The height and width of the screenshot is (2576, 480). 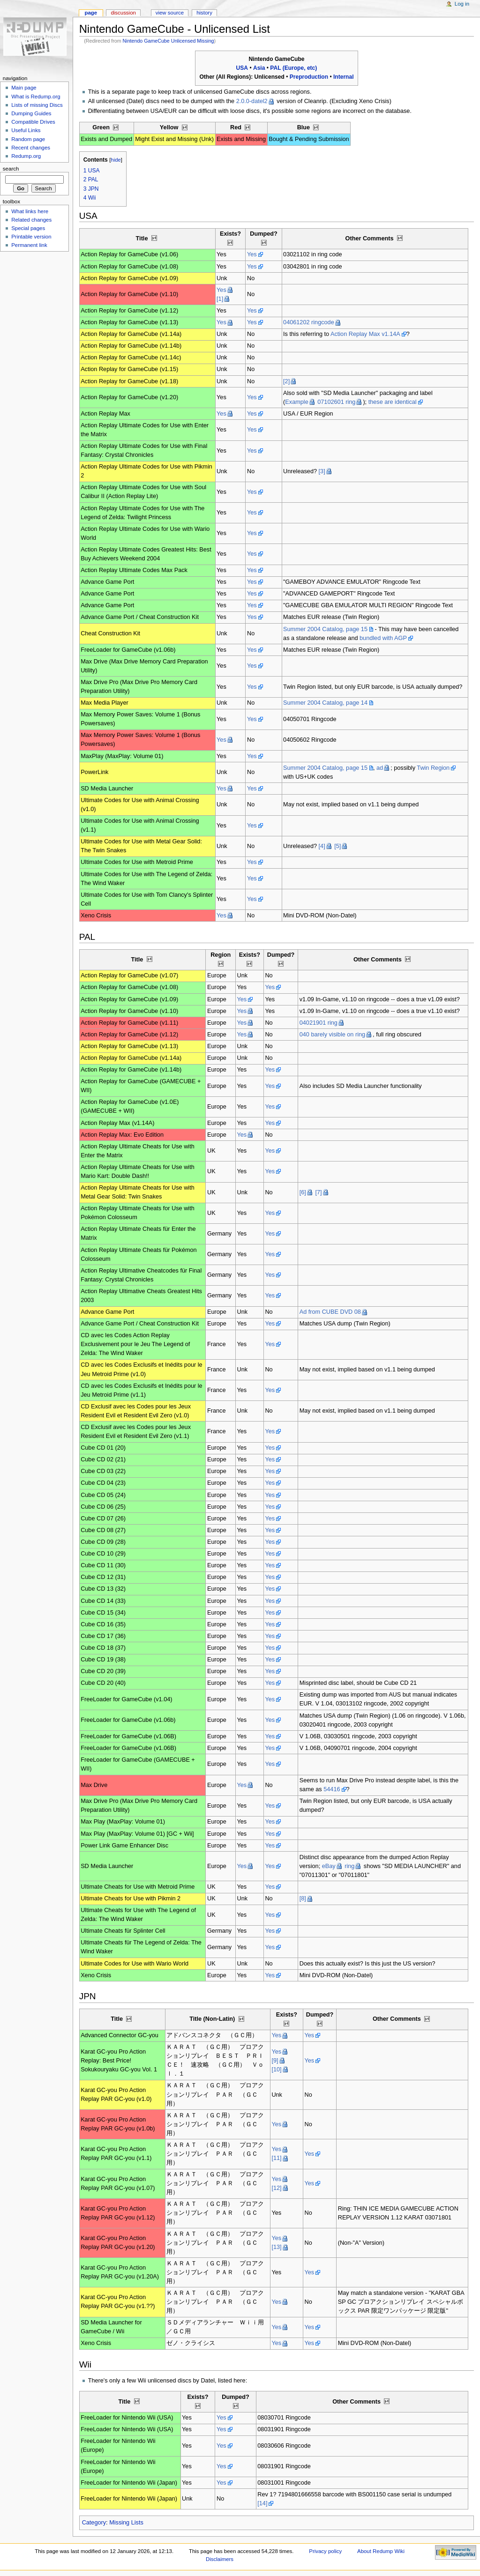 I want to click on What links here, so click(x=29, y=211).